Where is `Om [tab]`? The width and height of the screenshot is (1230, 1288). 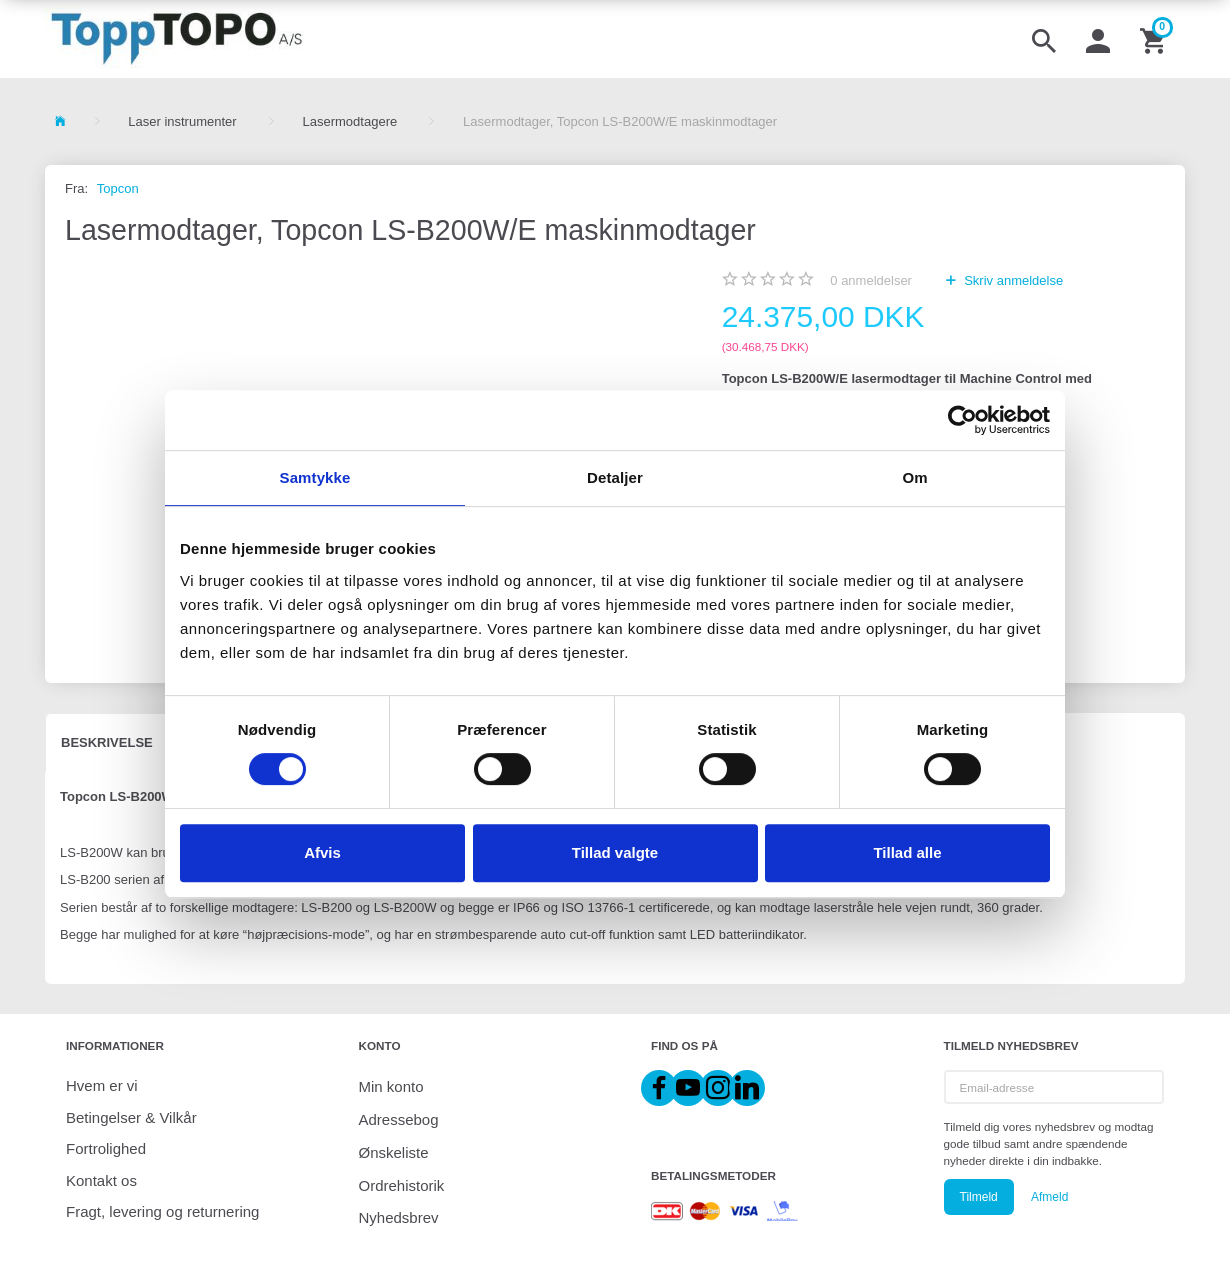 Om [tab] is located at coordinates (914, 477).